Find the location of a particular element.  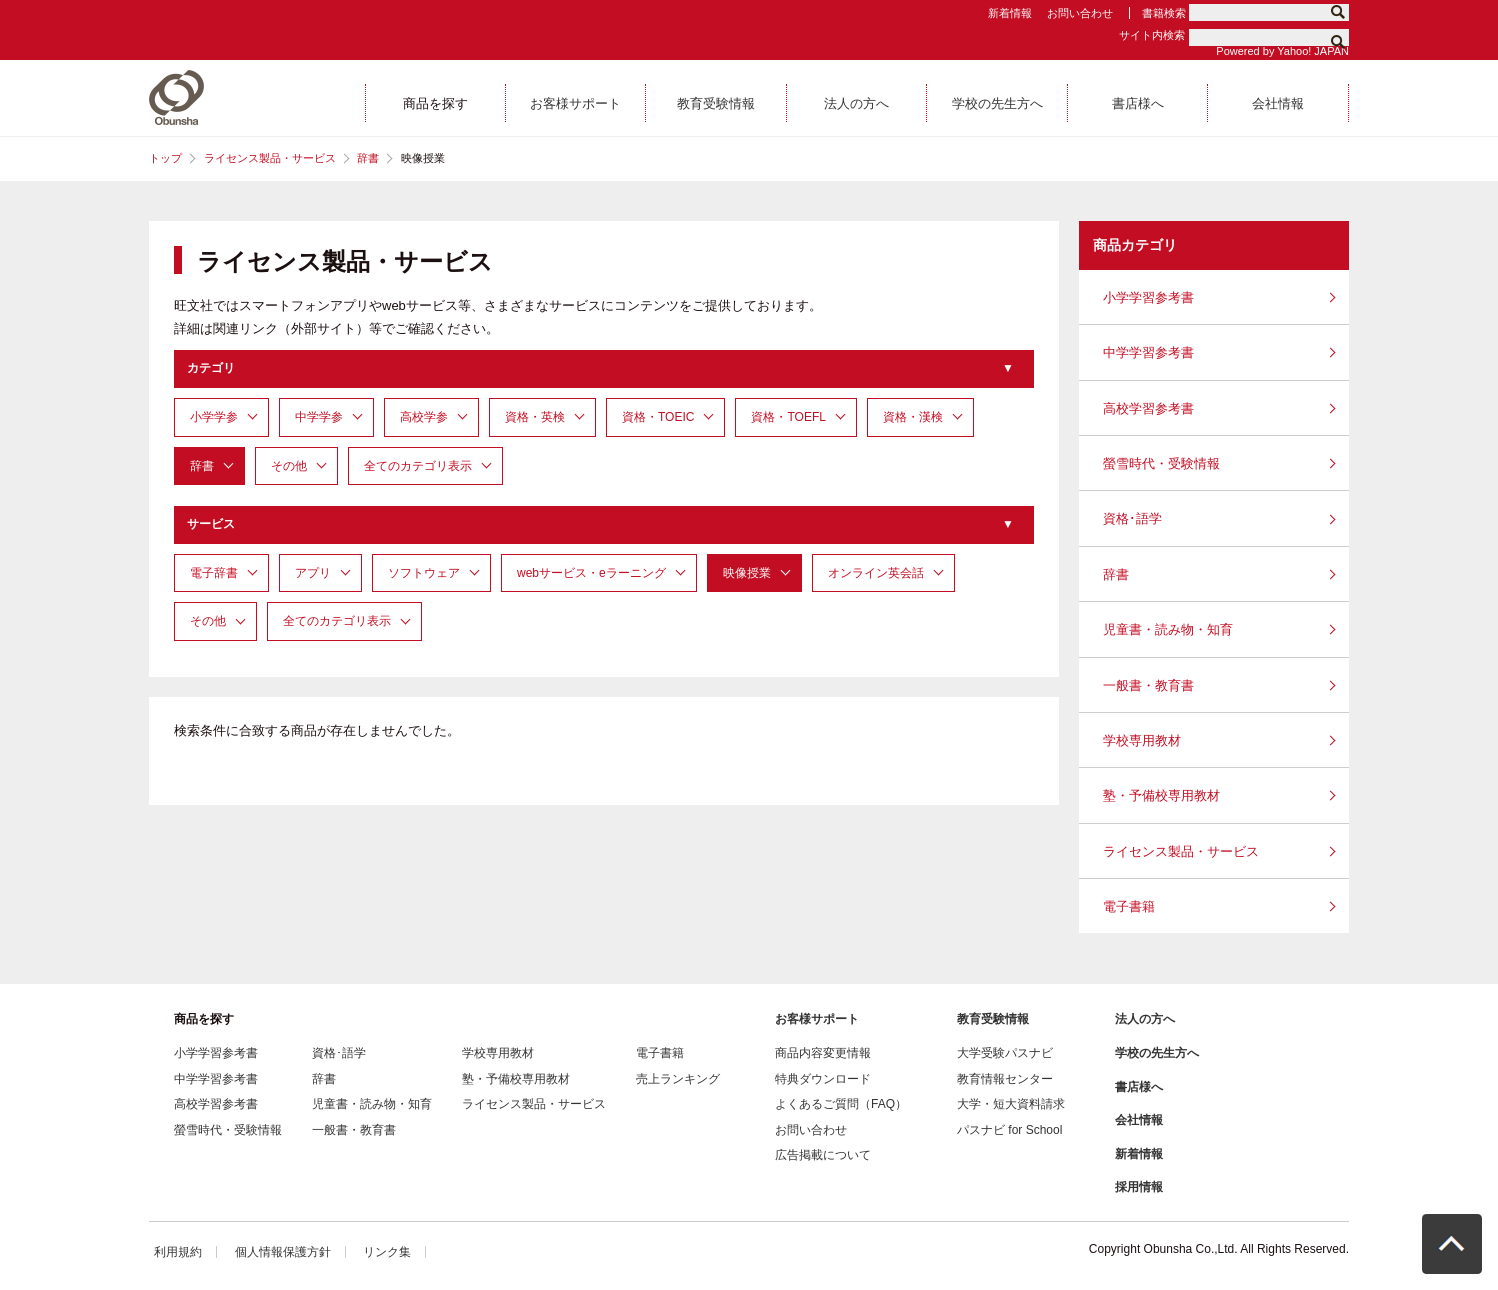

サイト内検索 is located at coordinates (1152, 35).